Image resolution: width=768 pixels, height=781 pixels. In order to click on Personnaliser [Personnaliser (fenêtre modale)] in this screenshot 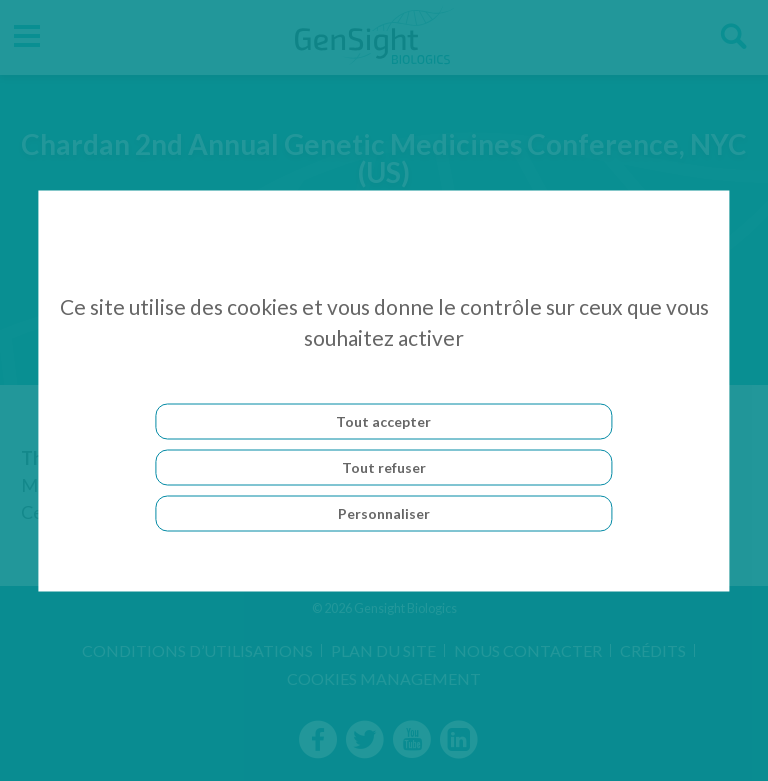, I will do `click(384, 512)`.